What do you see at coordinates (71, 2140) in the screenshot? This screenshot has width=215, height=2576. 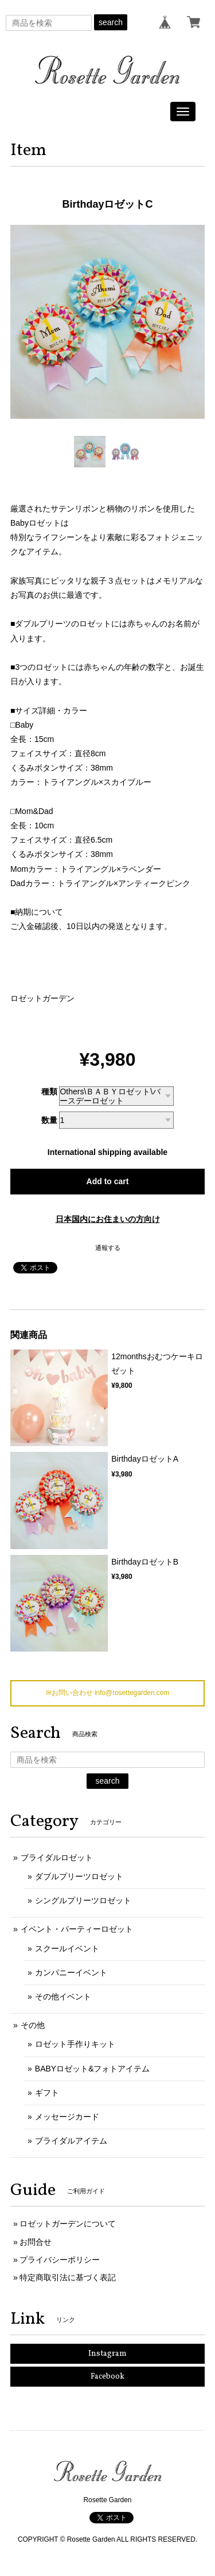 I see `ブライダルアイテム` at bounding box center [71, 2140].